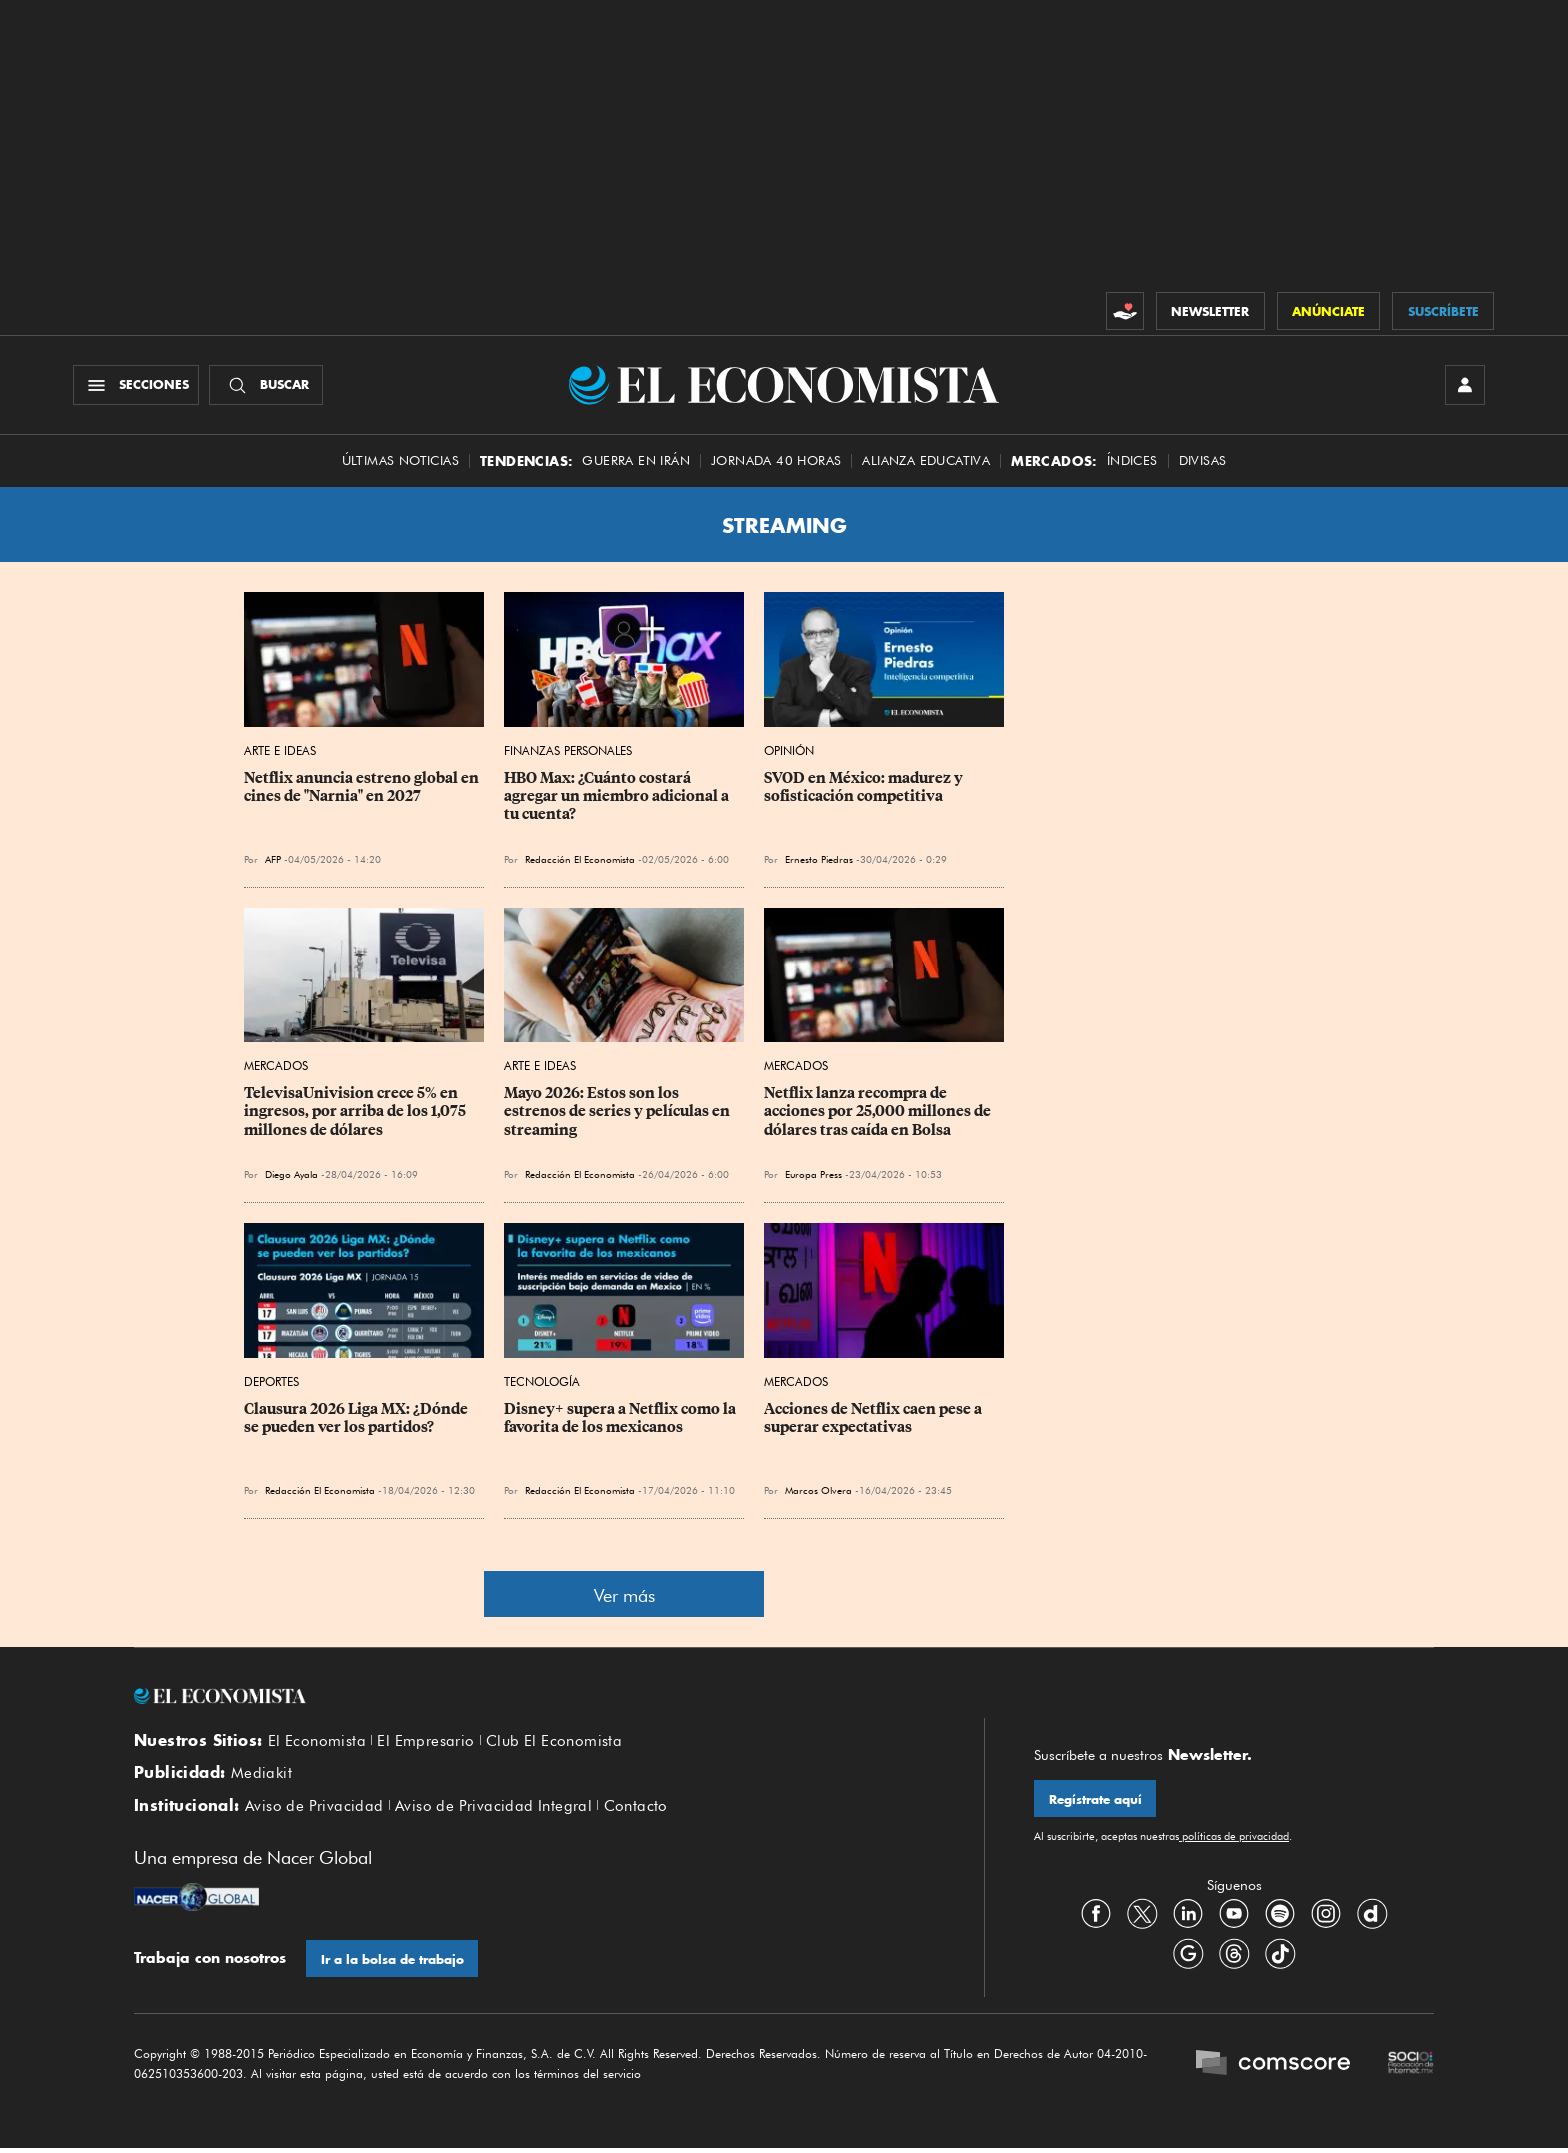  Describe the element at coordinates (400, 462) in the screenshot. I see `Últimas Noticias` at that location.